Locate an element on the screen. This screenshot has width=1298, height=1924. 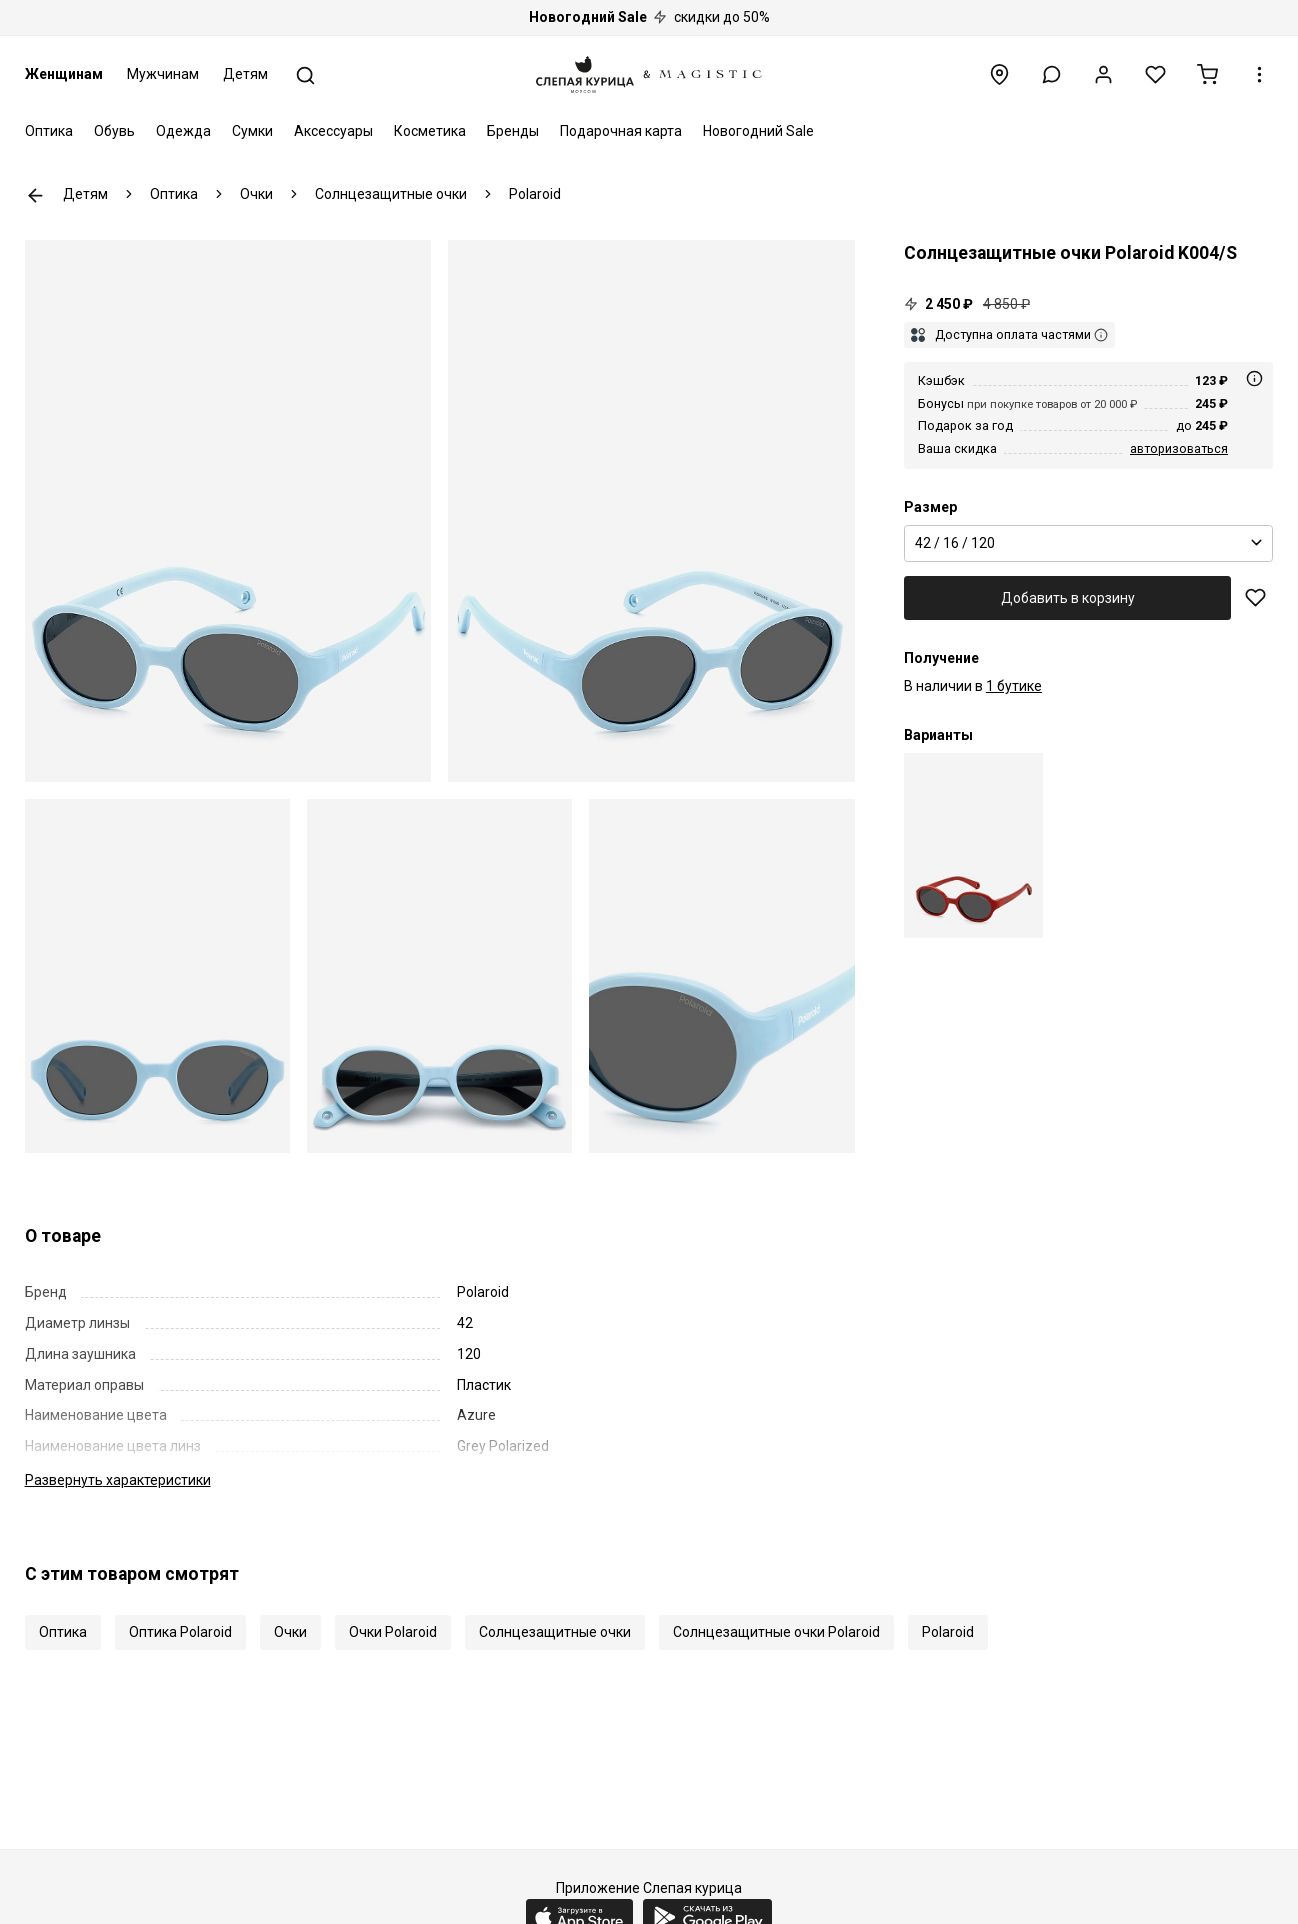
Сумки is located at coordinates (252, 131).